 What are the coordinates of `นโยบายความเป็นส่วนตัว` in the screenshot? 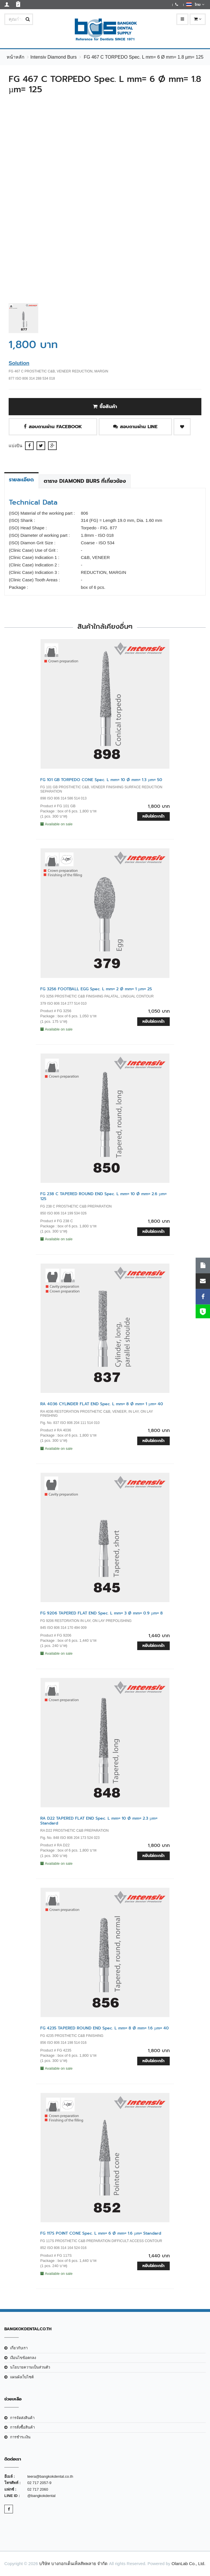 It's located at (30, 2367).